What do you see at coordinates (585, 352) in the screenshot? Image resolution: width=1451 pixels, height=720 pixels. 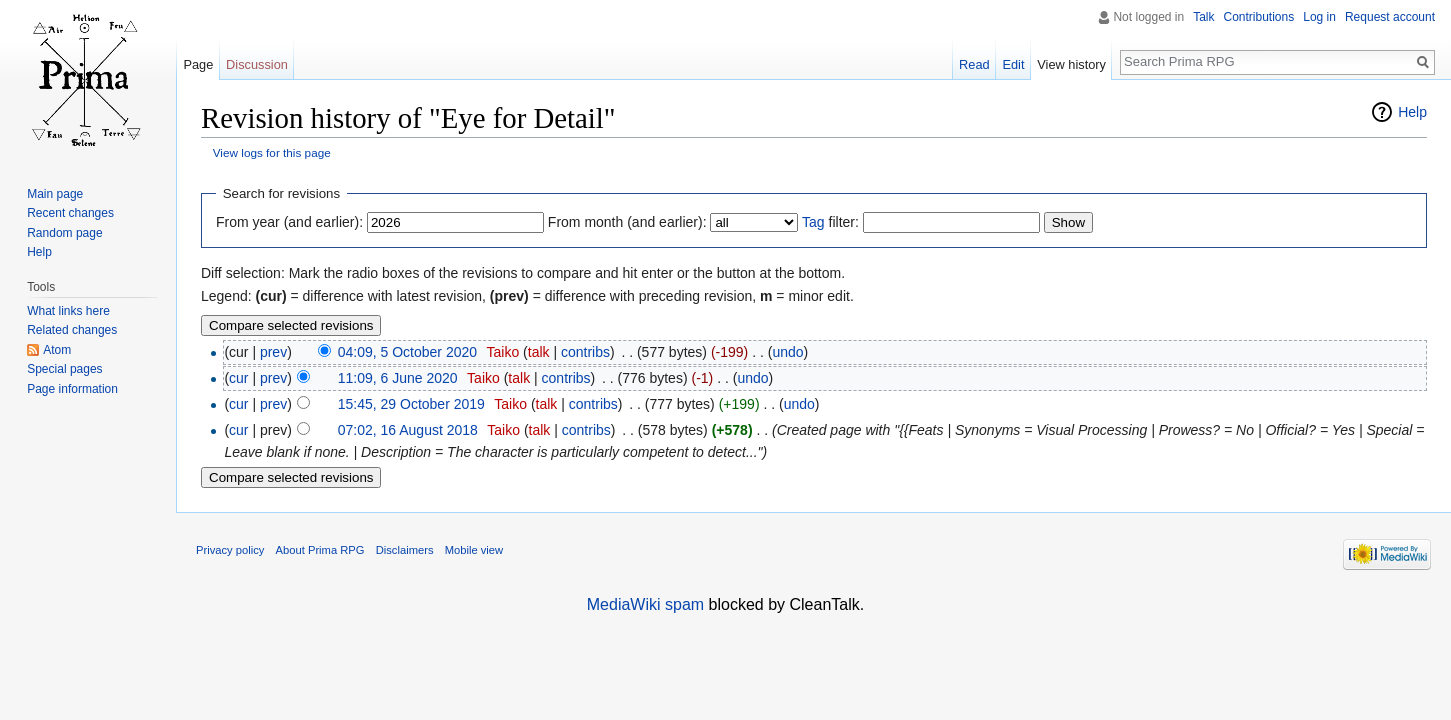 I see `contribs` at bounding box center [585, 352].